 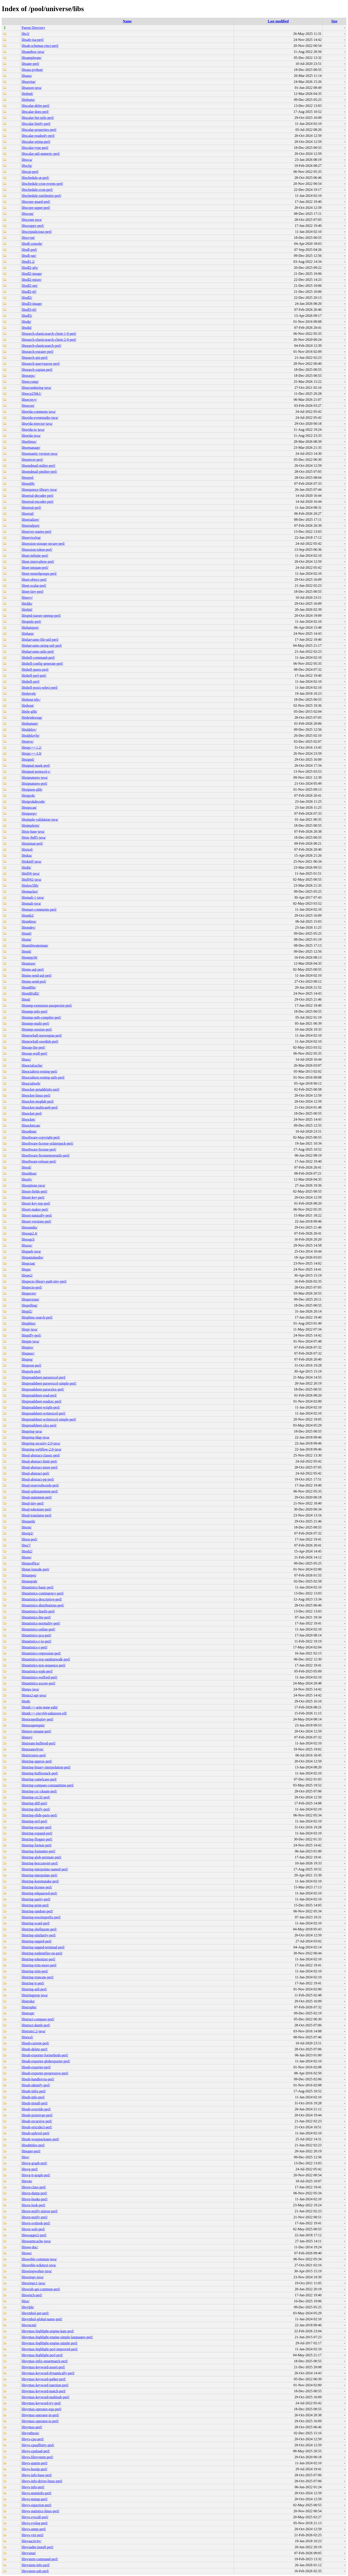 I want to click on libstatistics-zscore-perl/, so click(x=38, y=1683).